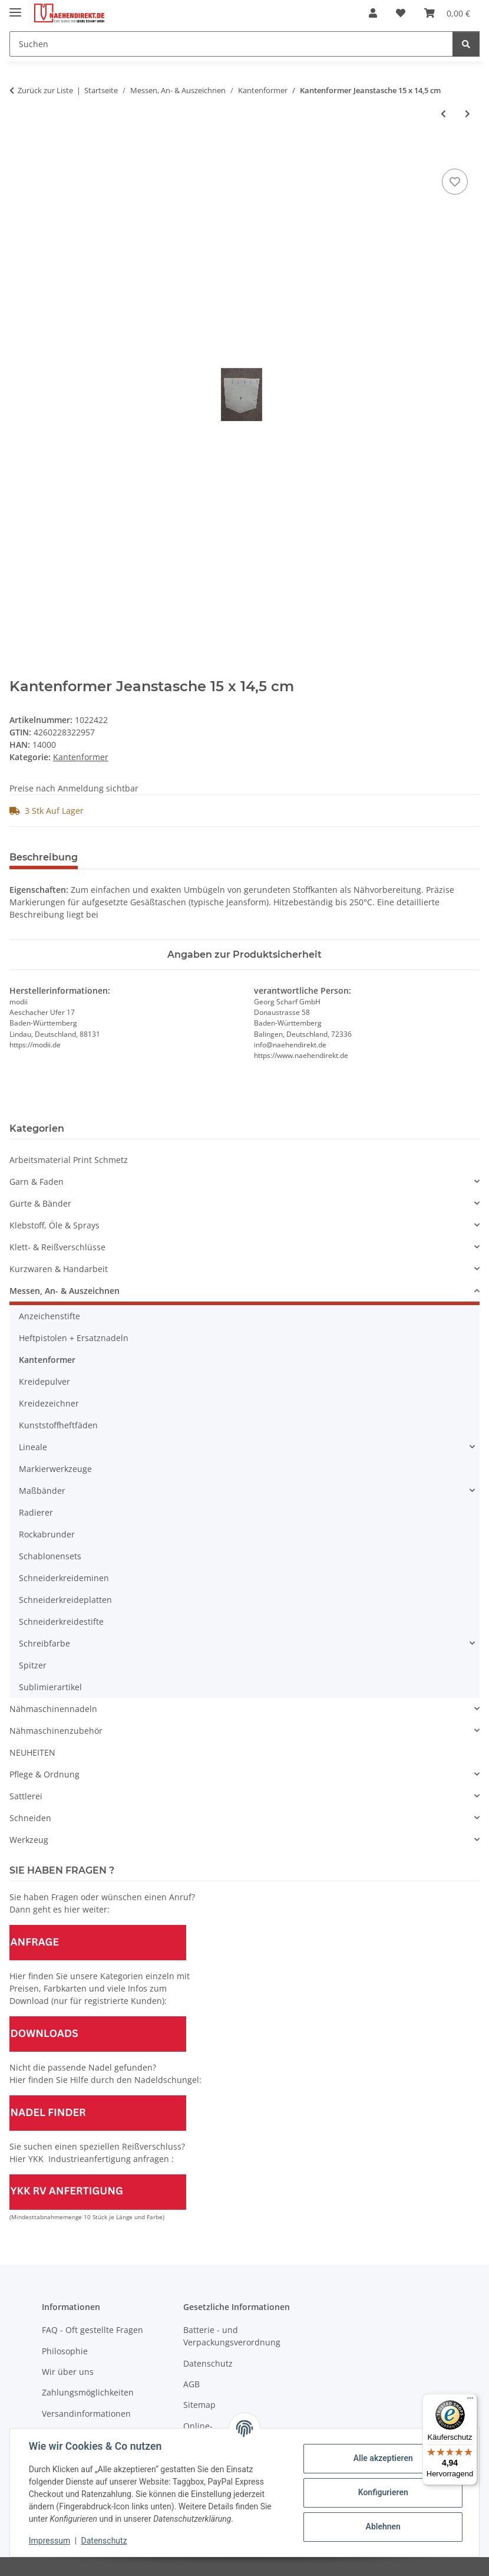 The width and height of the screenshot is (489, 2576). What do you see at coordinates (45, 90) in the screenshot?
I see `Zurück zur Liste` at bounding box center [45, 90].